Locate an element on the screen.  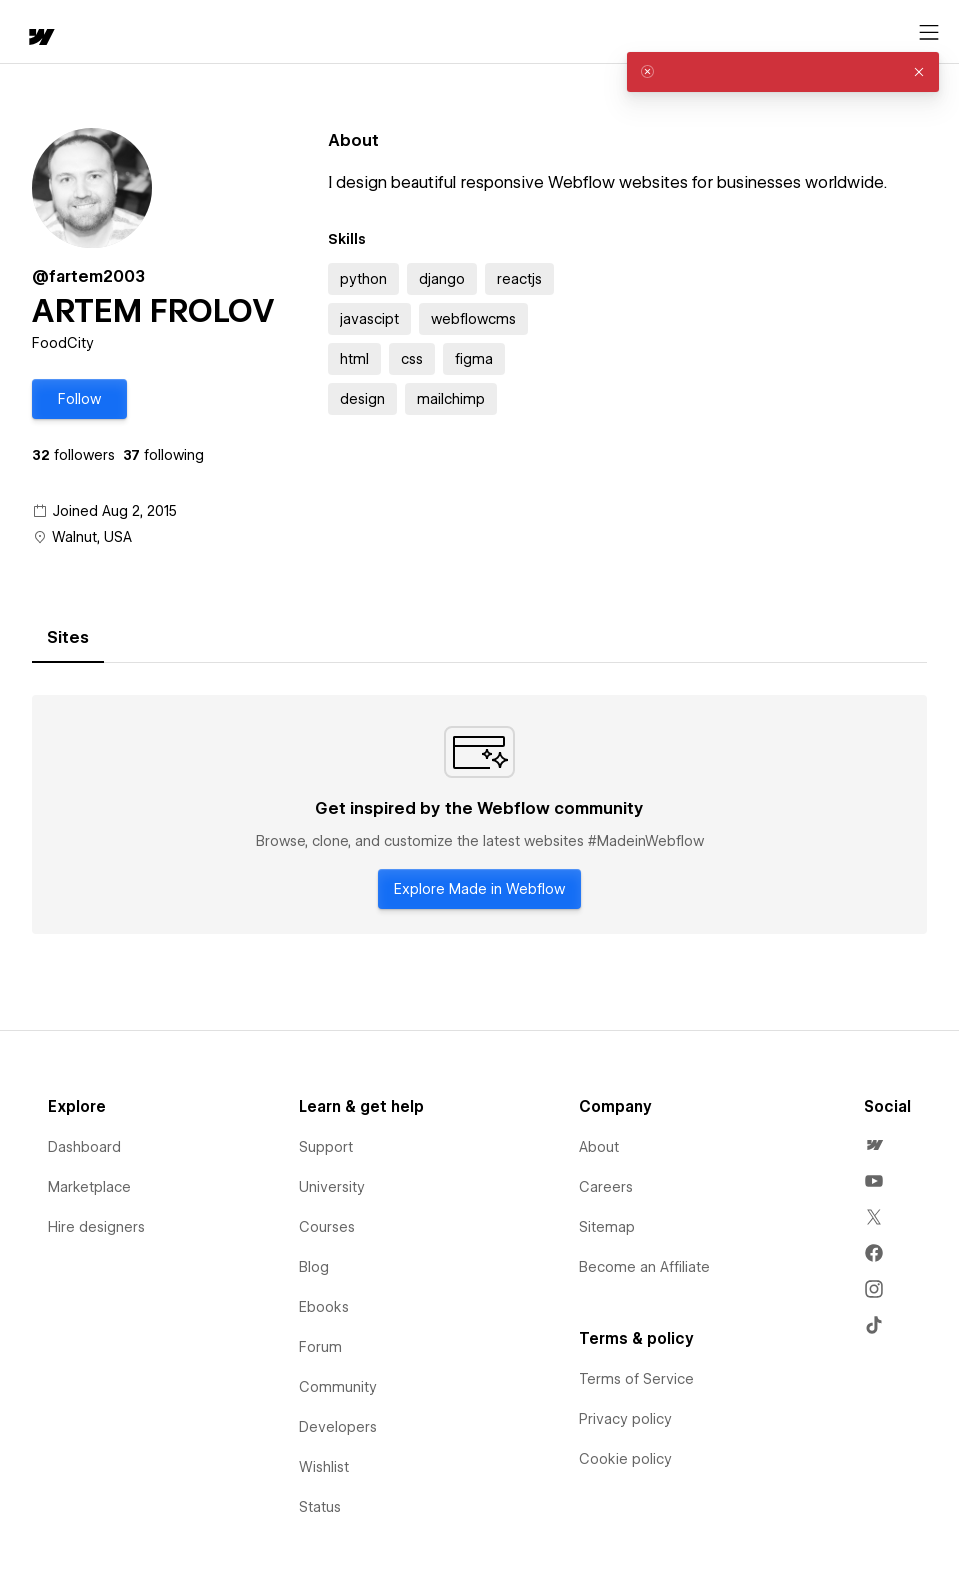
[tab] is located at coordinates (68, 638).